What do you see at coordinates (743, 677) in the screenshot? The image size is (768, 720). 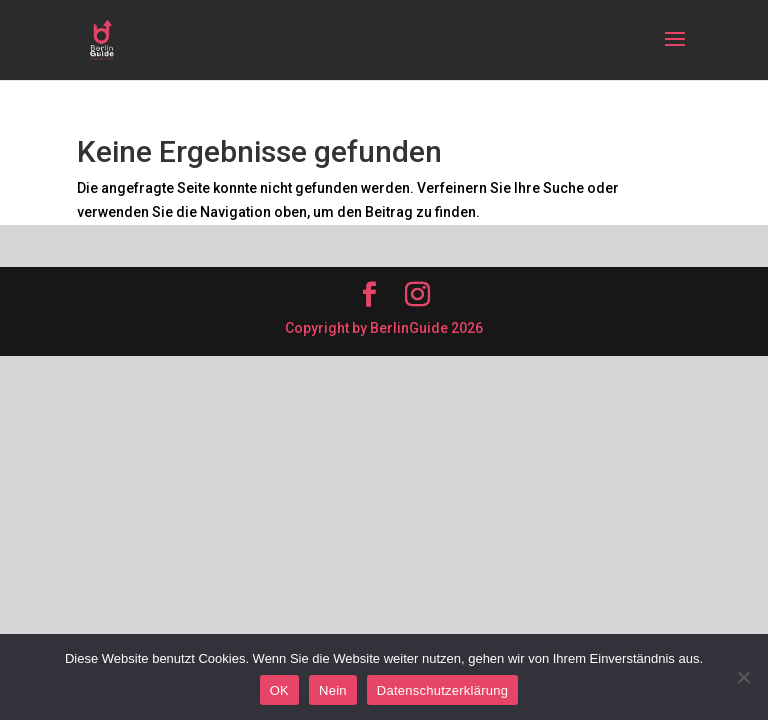 I see `[Nein]` at bounding box center [743, 677].